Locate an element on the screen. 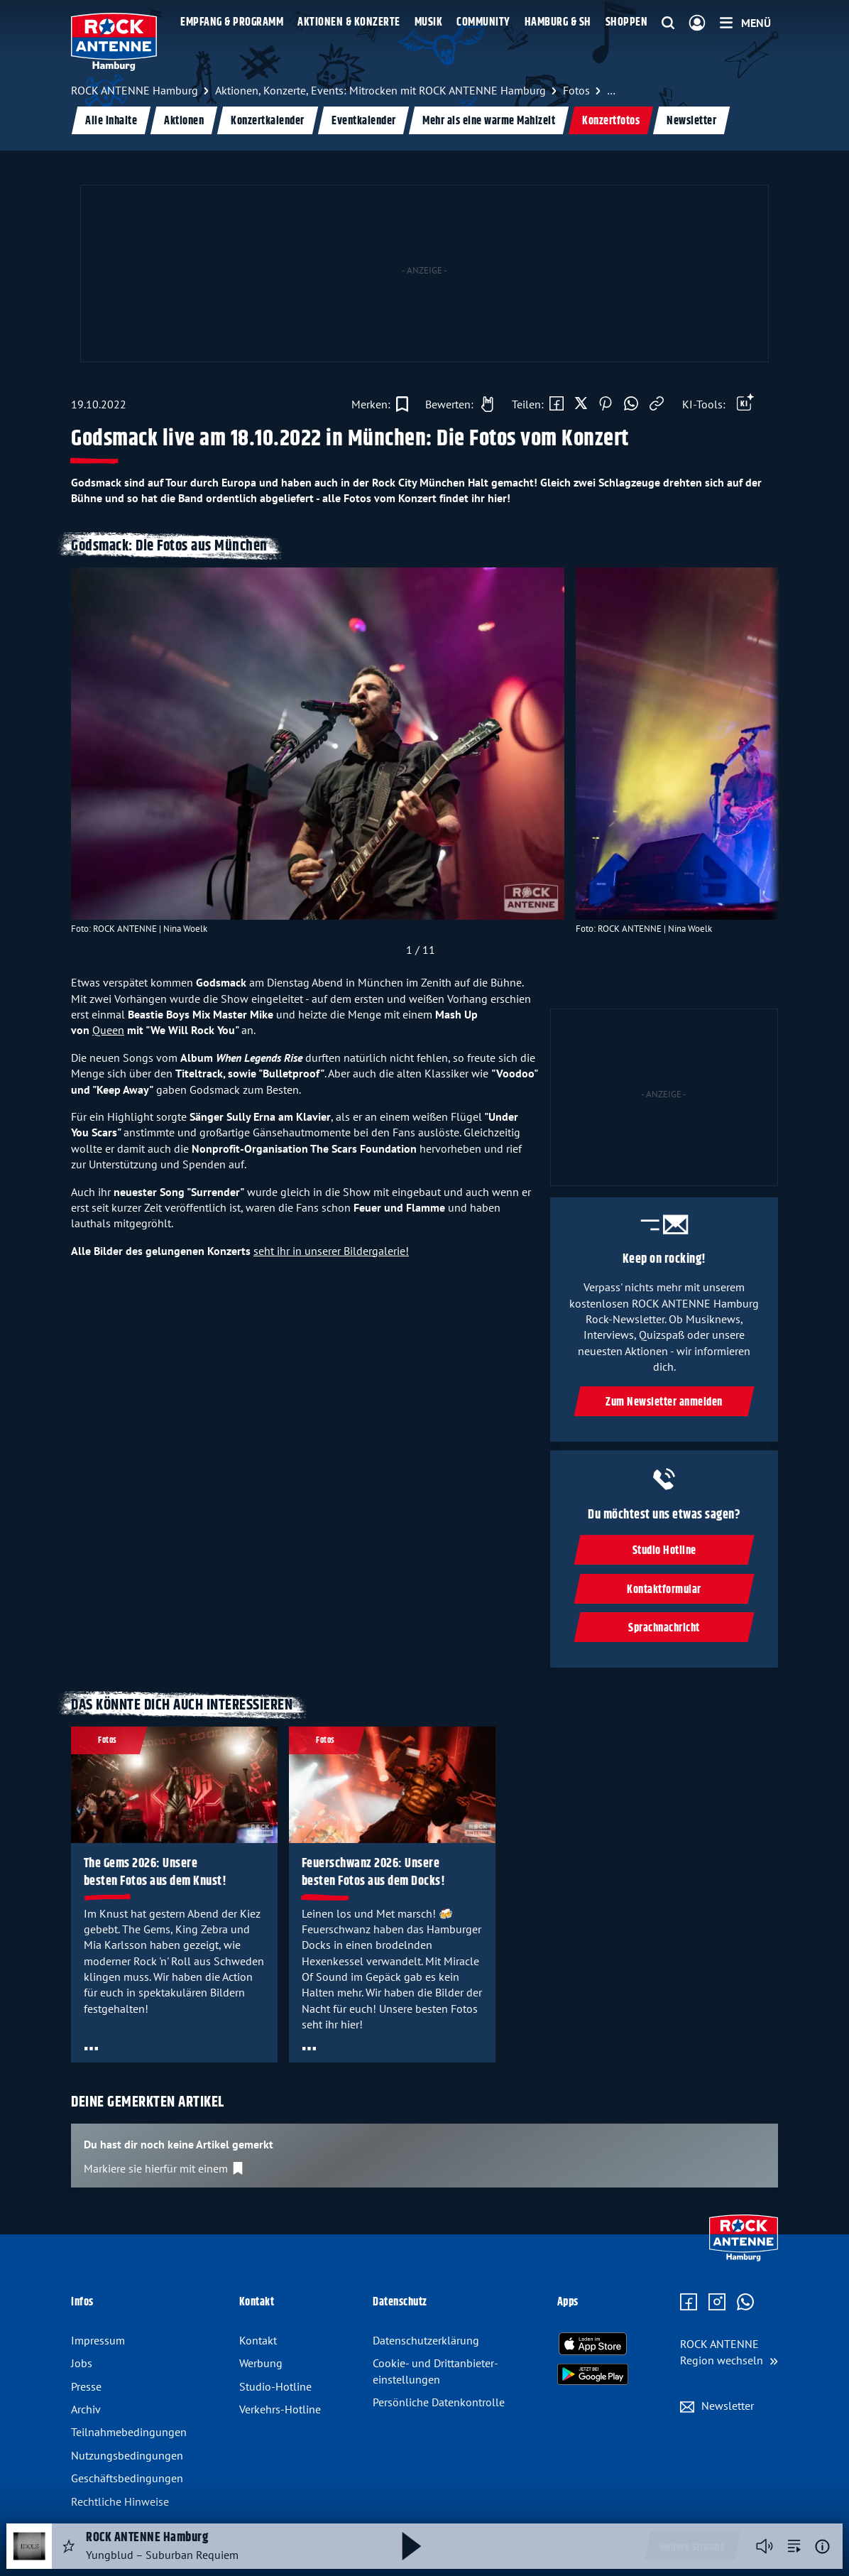  Geschäftsbedingungen is located at coordinates (127, 2478).